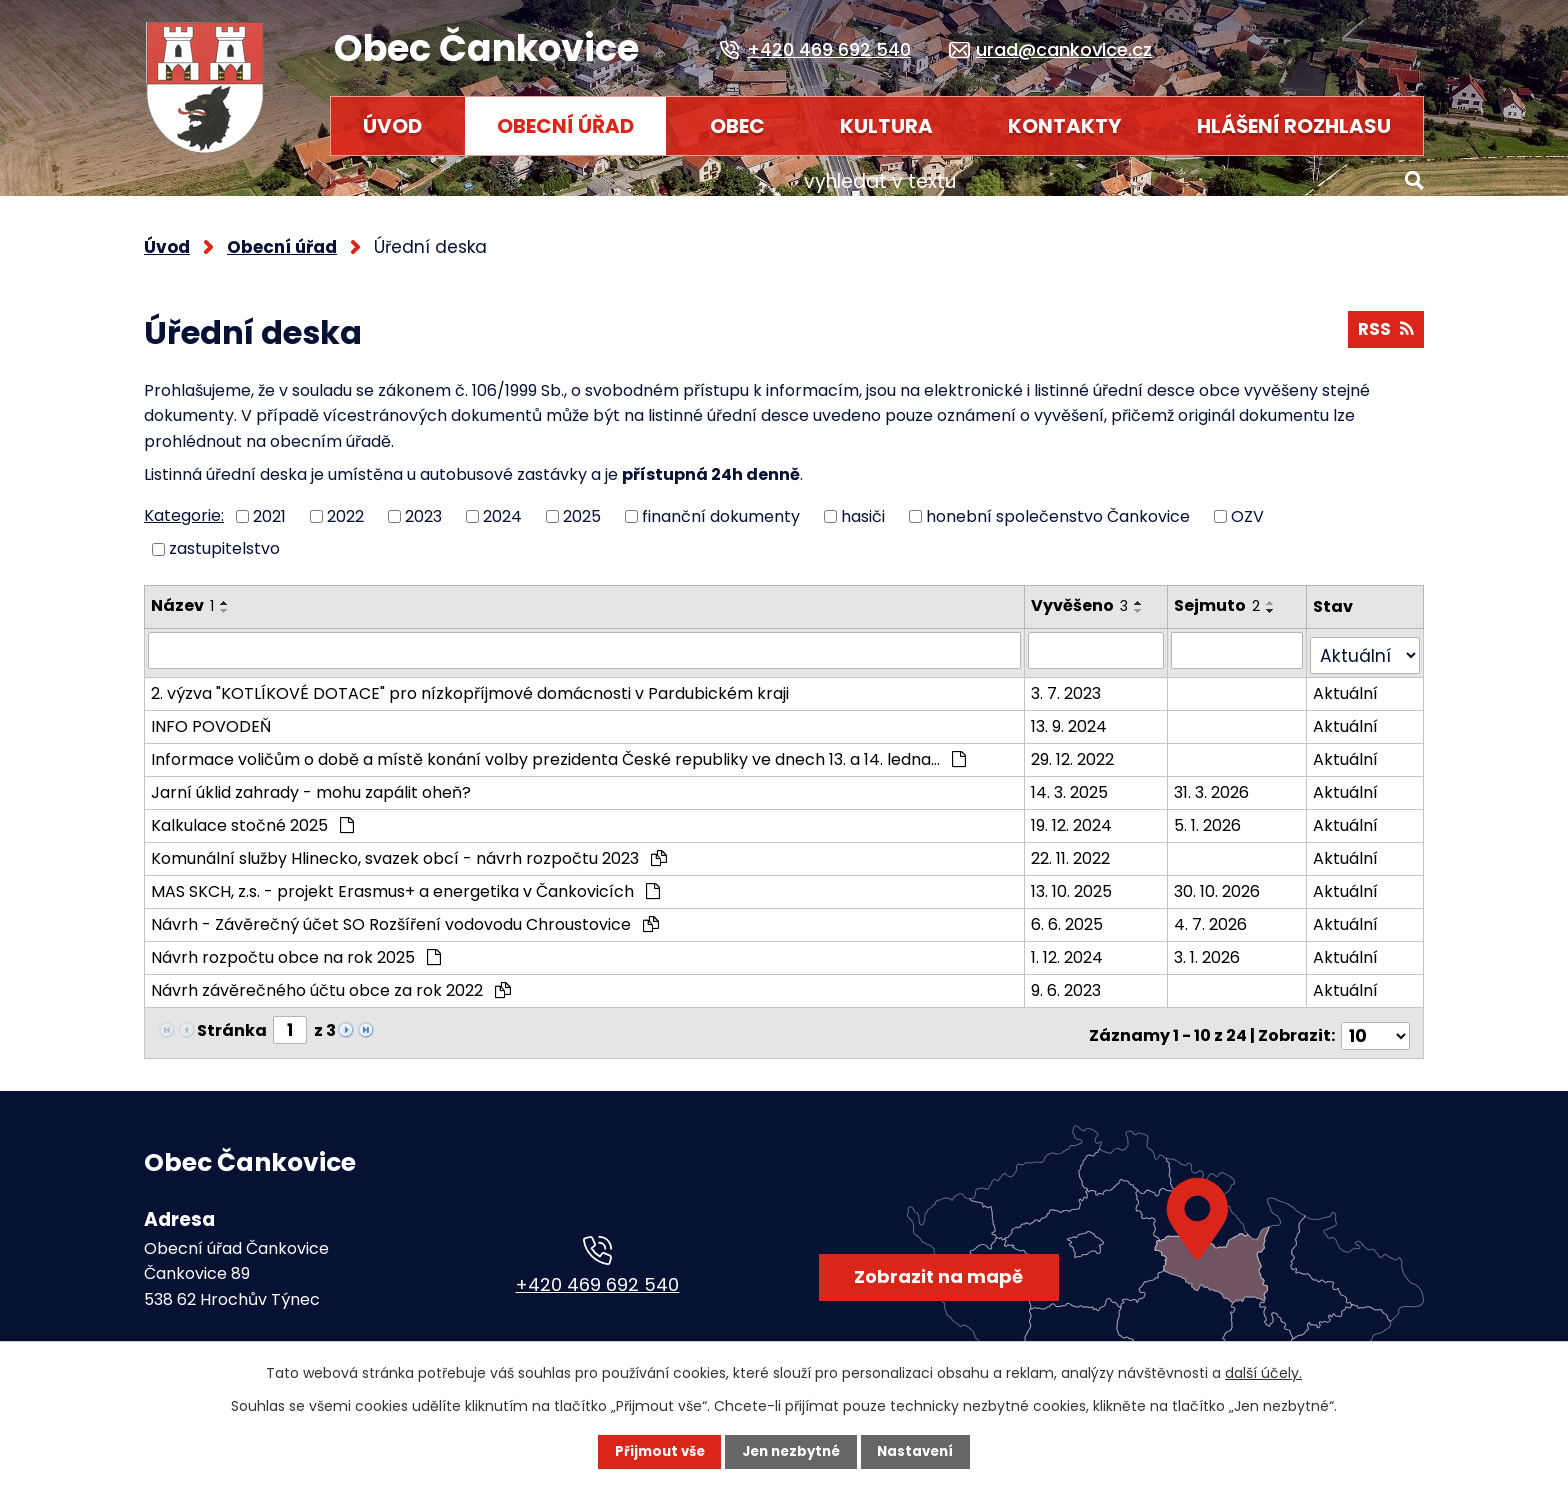 The image size is (1568, 1487). I want to click on Přijmout vše, so click(655, 1452).